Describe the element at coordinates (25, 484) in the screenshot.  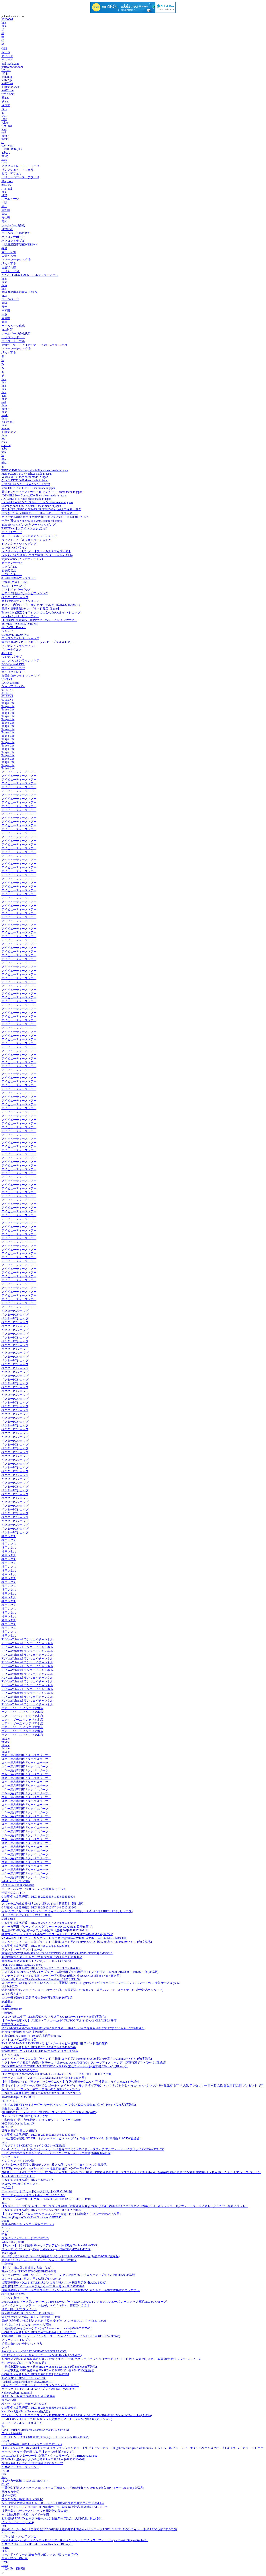
I see `天洋 SX 5インチ・ K 4インチ TENYO` at that location.